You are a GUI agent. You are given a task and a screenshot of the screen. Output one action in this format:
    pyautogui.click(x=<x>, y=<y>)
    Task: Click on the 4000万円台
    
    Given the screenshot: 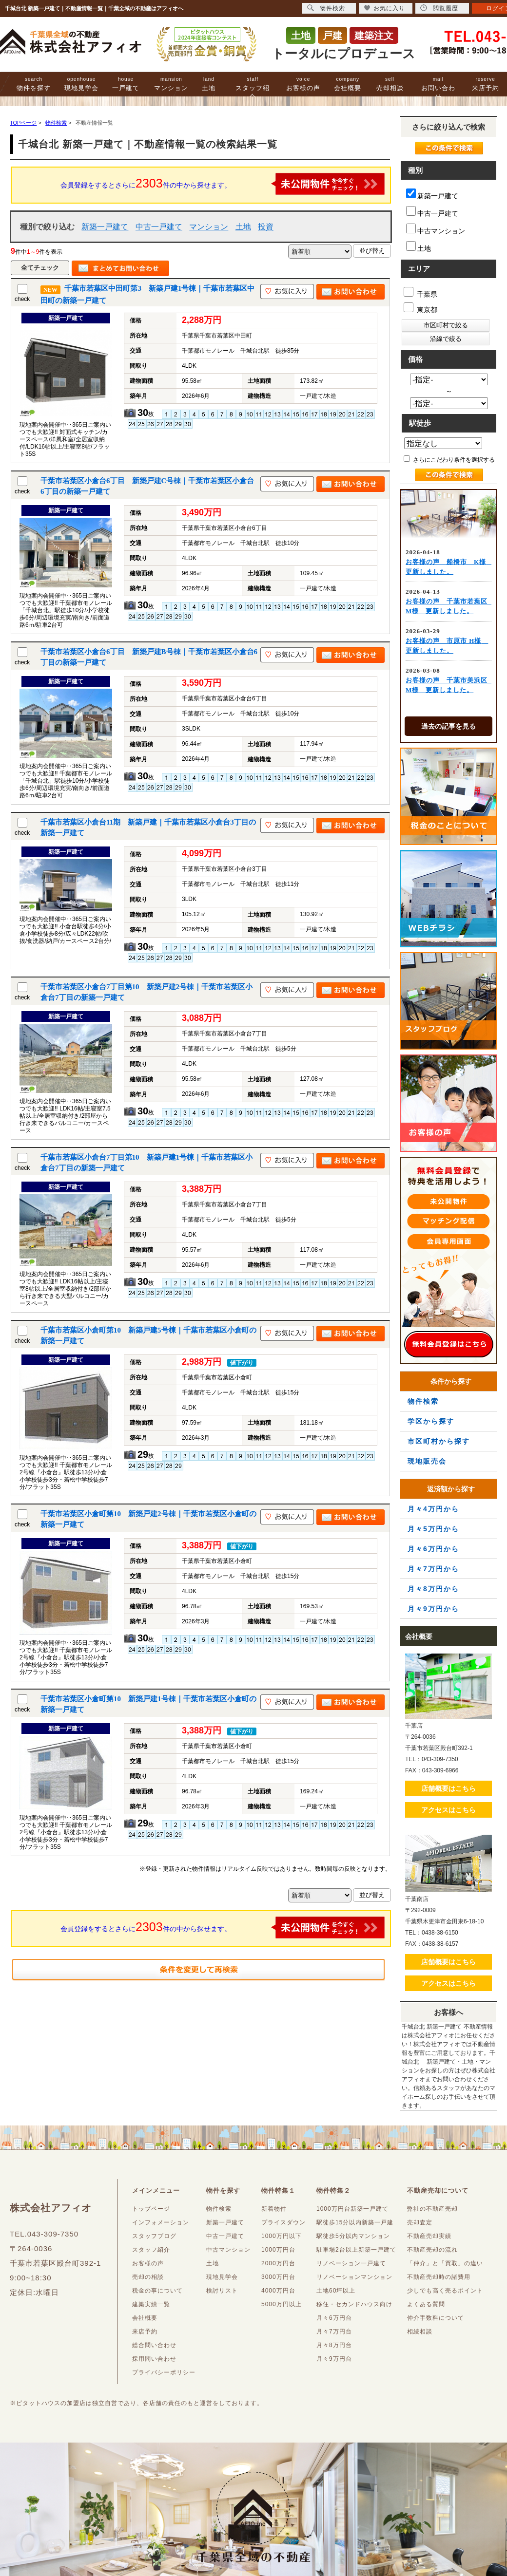 What is the action you would take?
    pyautogui.click(x=278, y=2290)
    